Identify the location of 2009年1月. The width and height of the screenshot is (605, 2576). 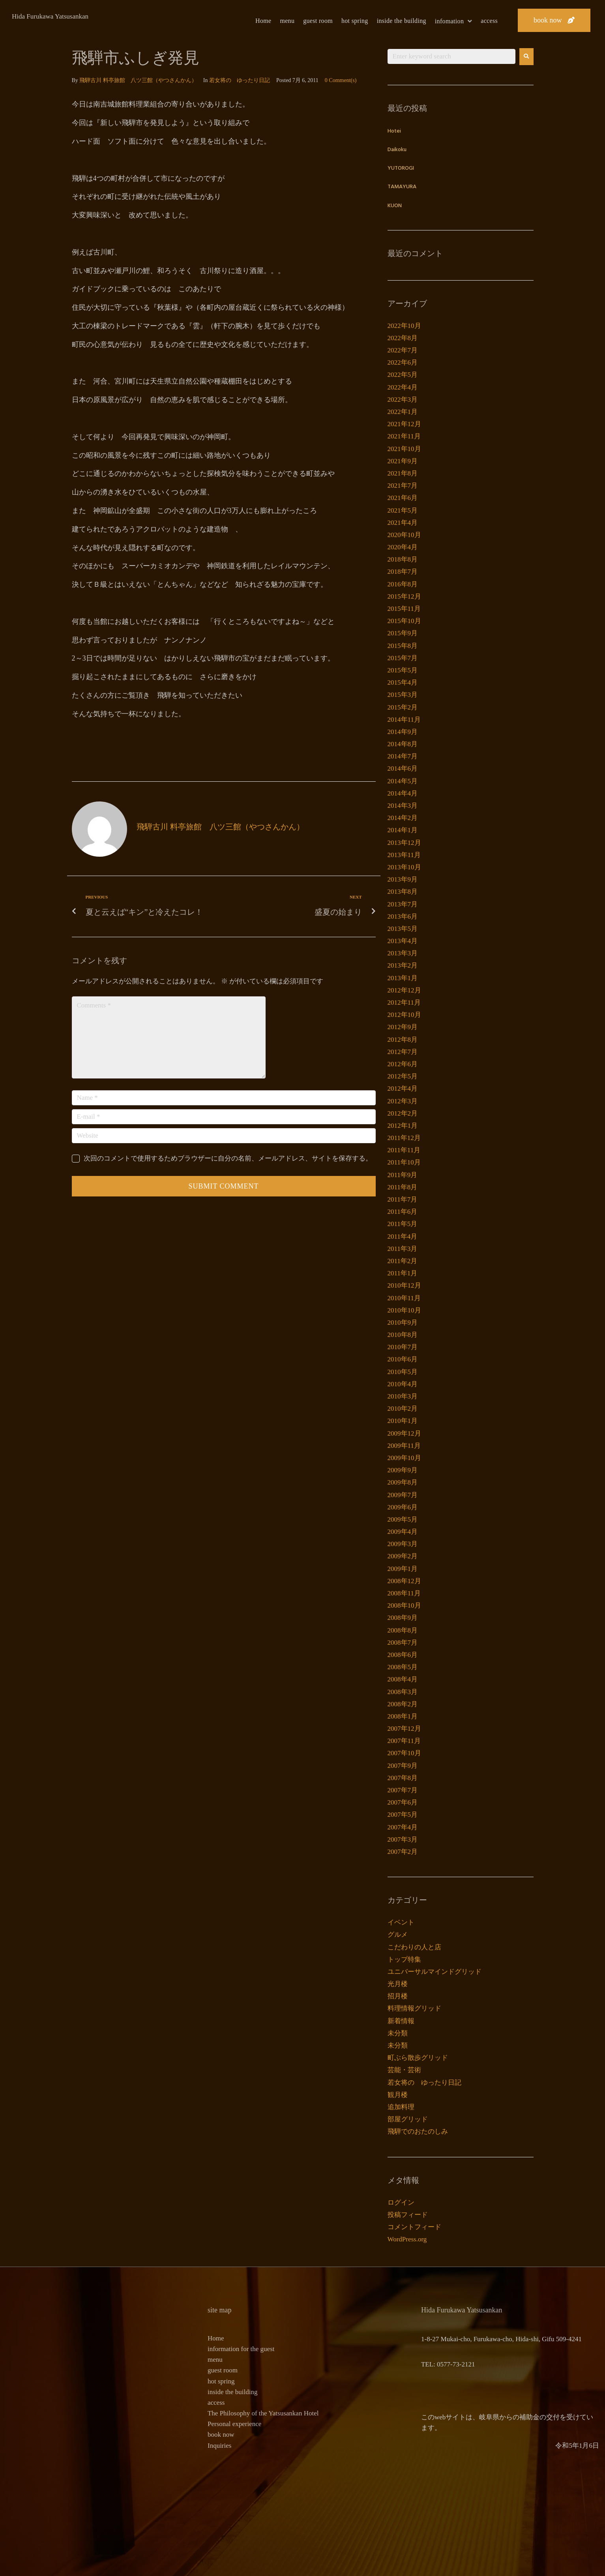
(403, 1569).